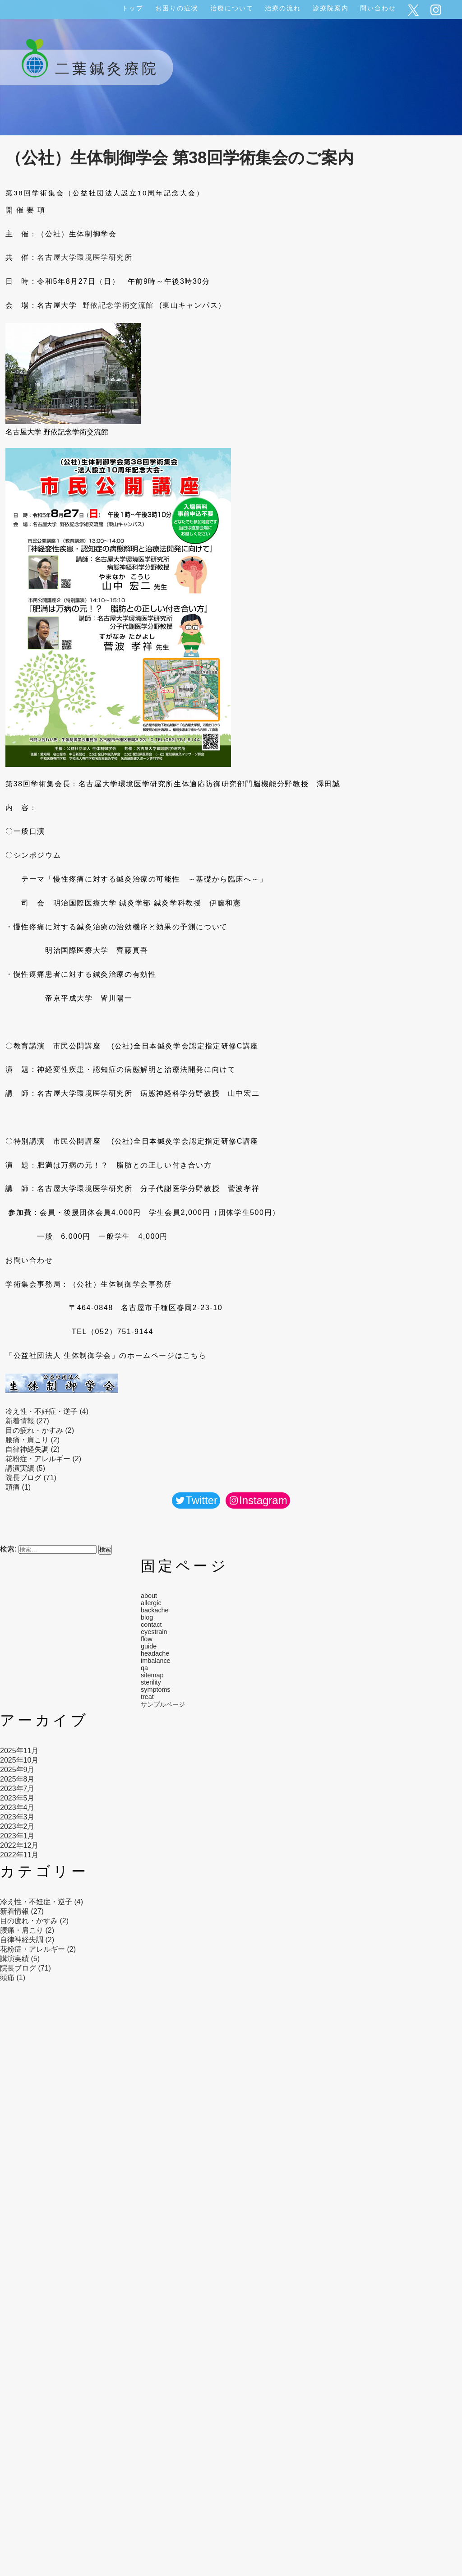 This screenshot has height=2576, width=462. Describe the element at coordinates (151, 1603) in the screenshot. I see `allergic` at that location.